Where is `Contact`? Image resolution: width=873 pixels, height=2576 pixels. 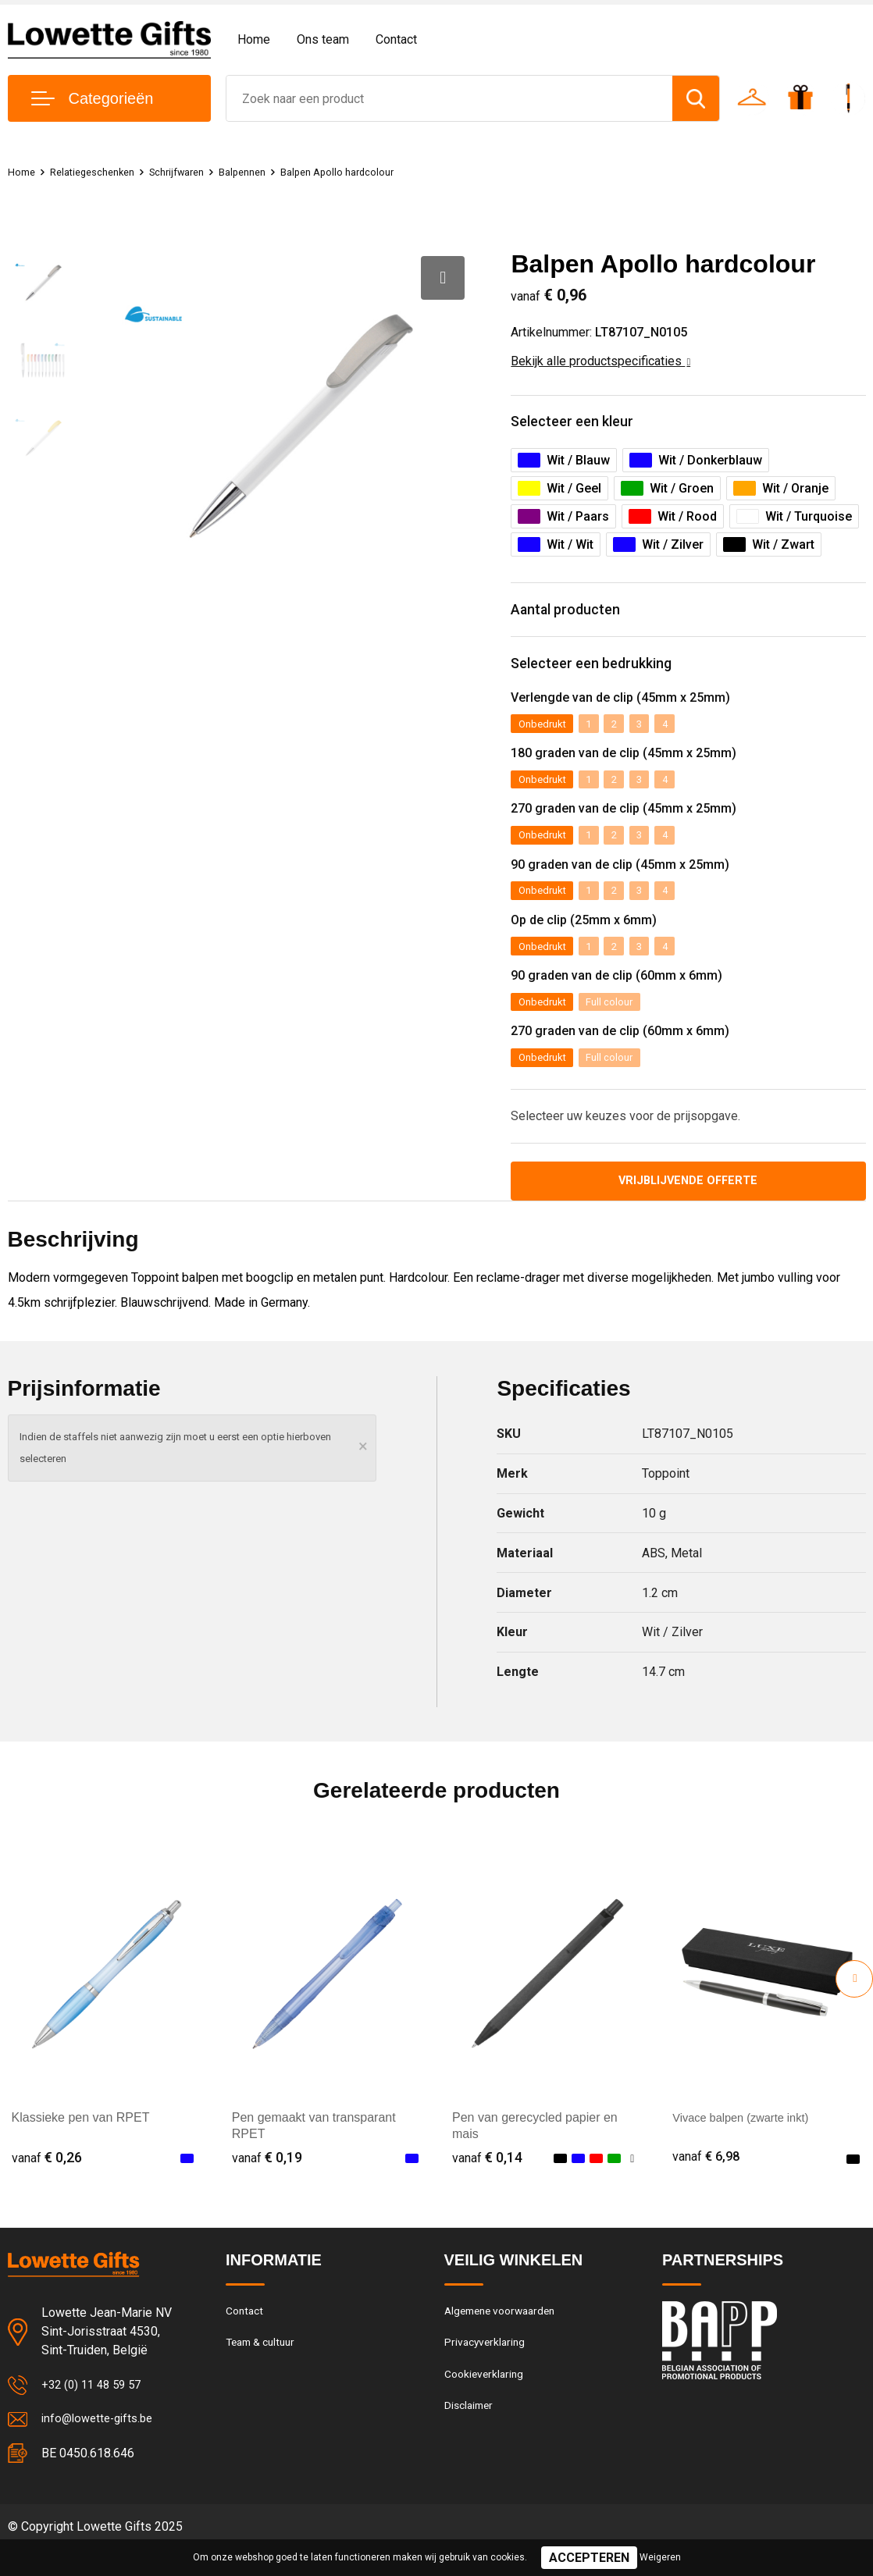 Contact is located at coordinates (396, 39).